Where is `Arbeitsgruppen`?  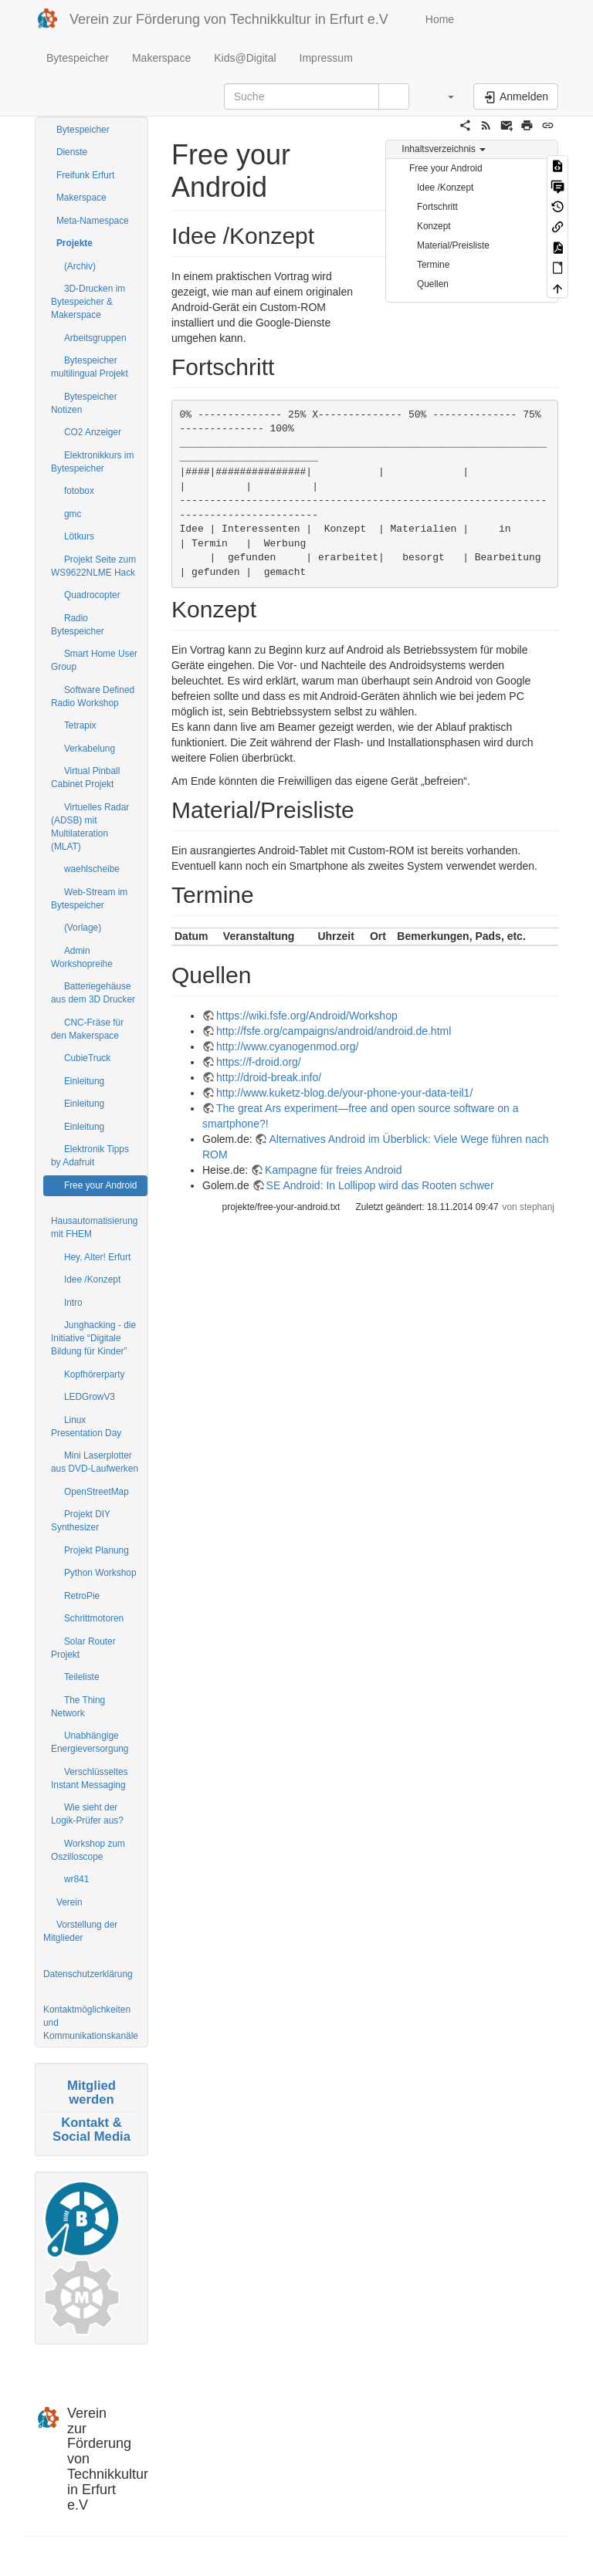 Arbeitsgruppen is located at coordinates (95, 338).